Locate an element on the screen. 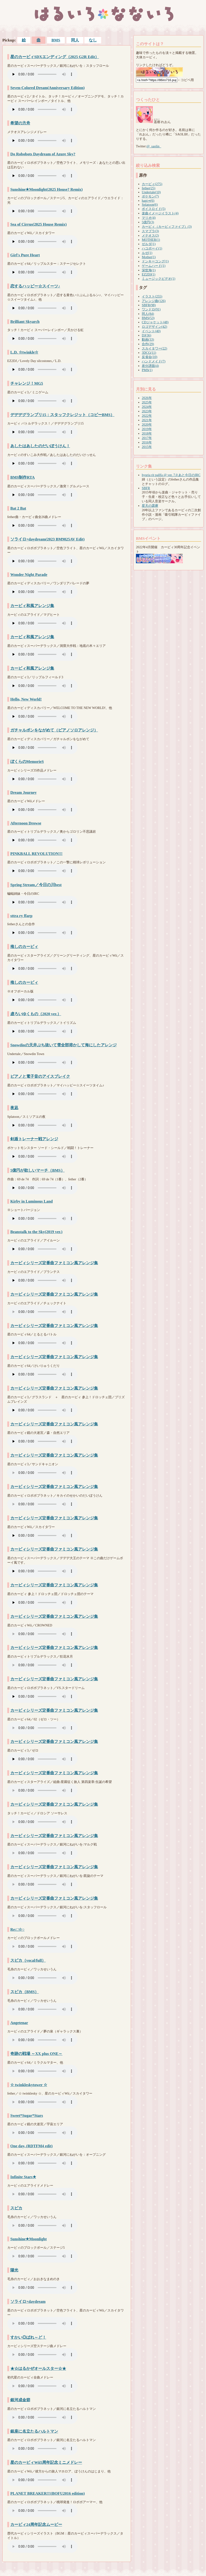 The height and width of the screenshot is (2576, 206). リンク集 is located at coordinates (144, 466).